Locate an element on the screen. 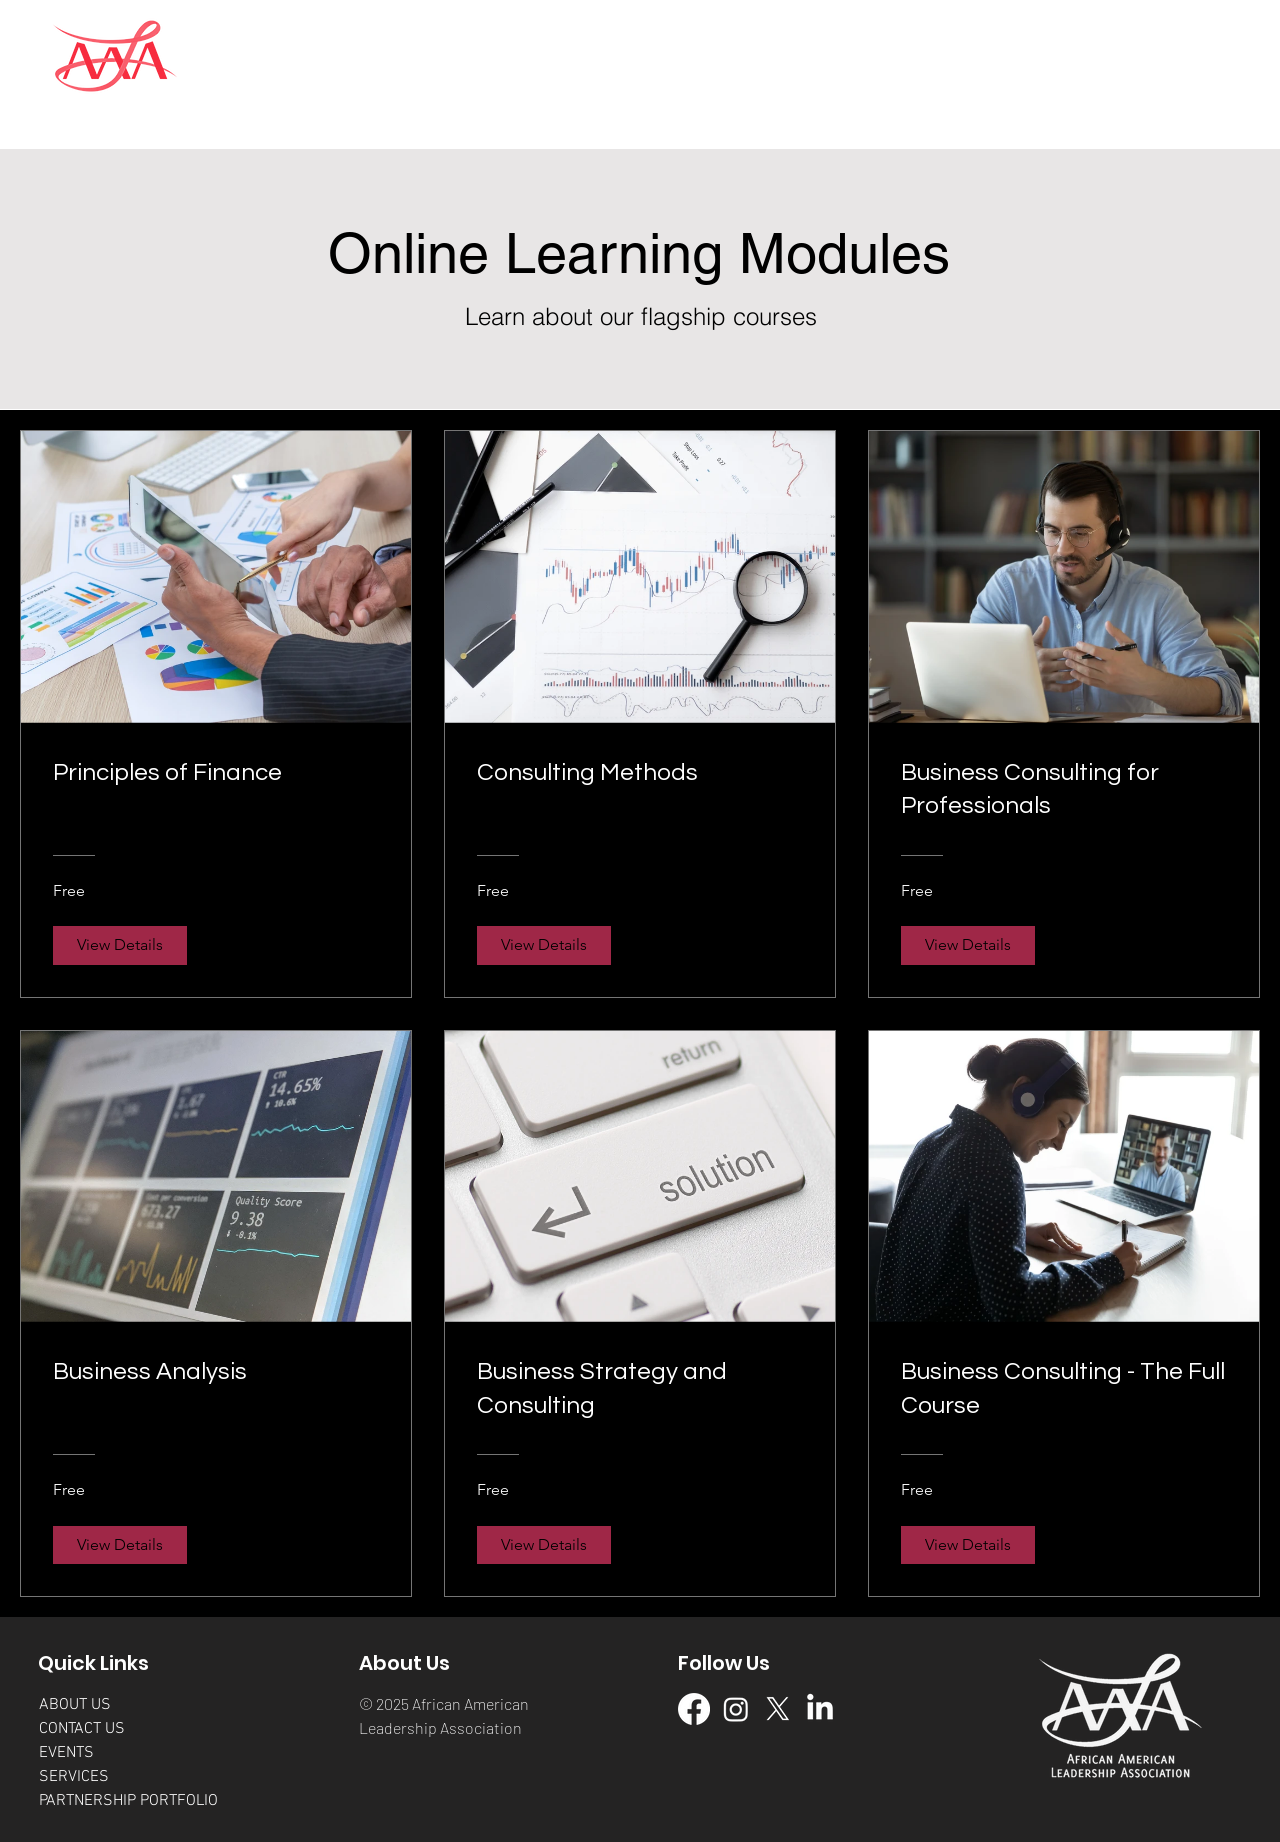  [X-Twitter Page] is located at coordinates (778, 1709).